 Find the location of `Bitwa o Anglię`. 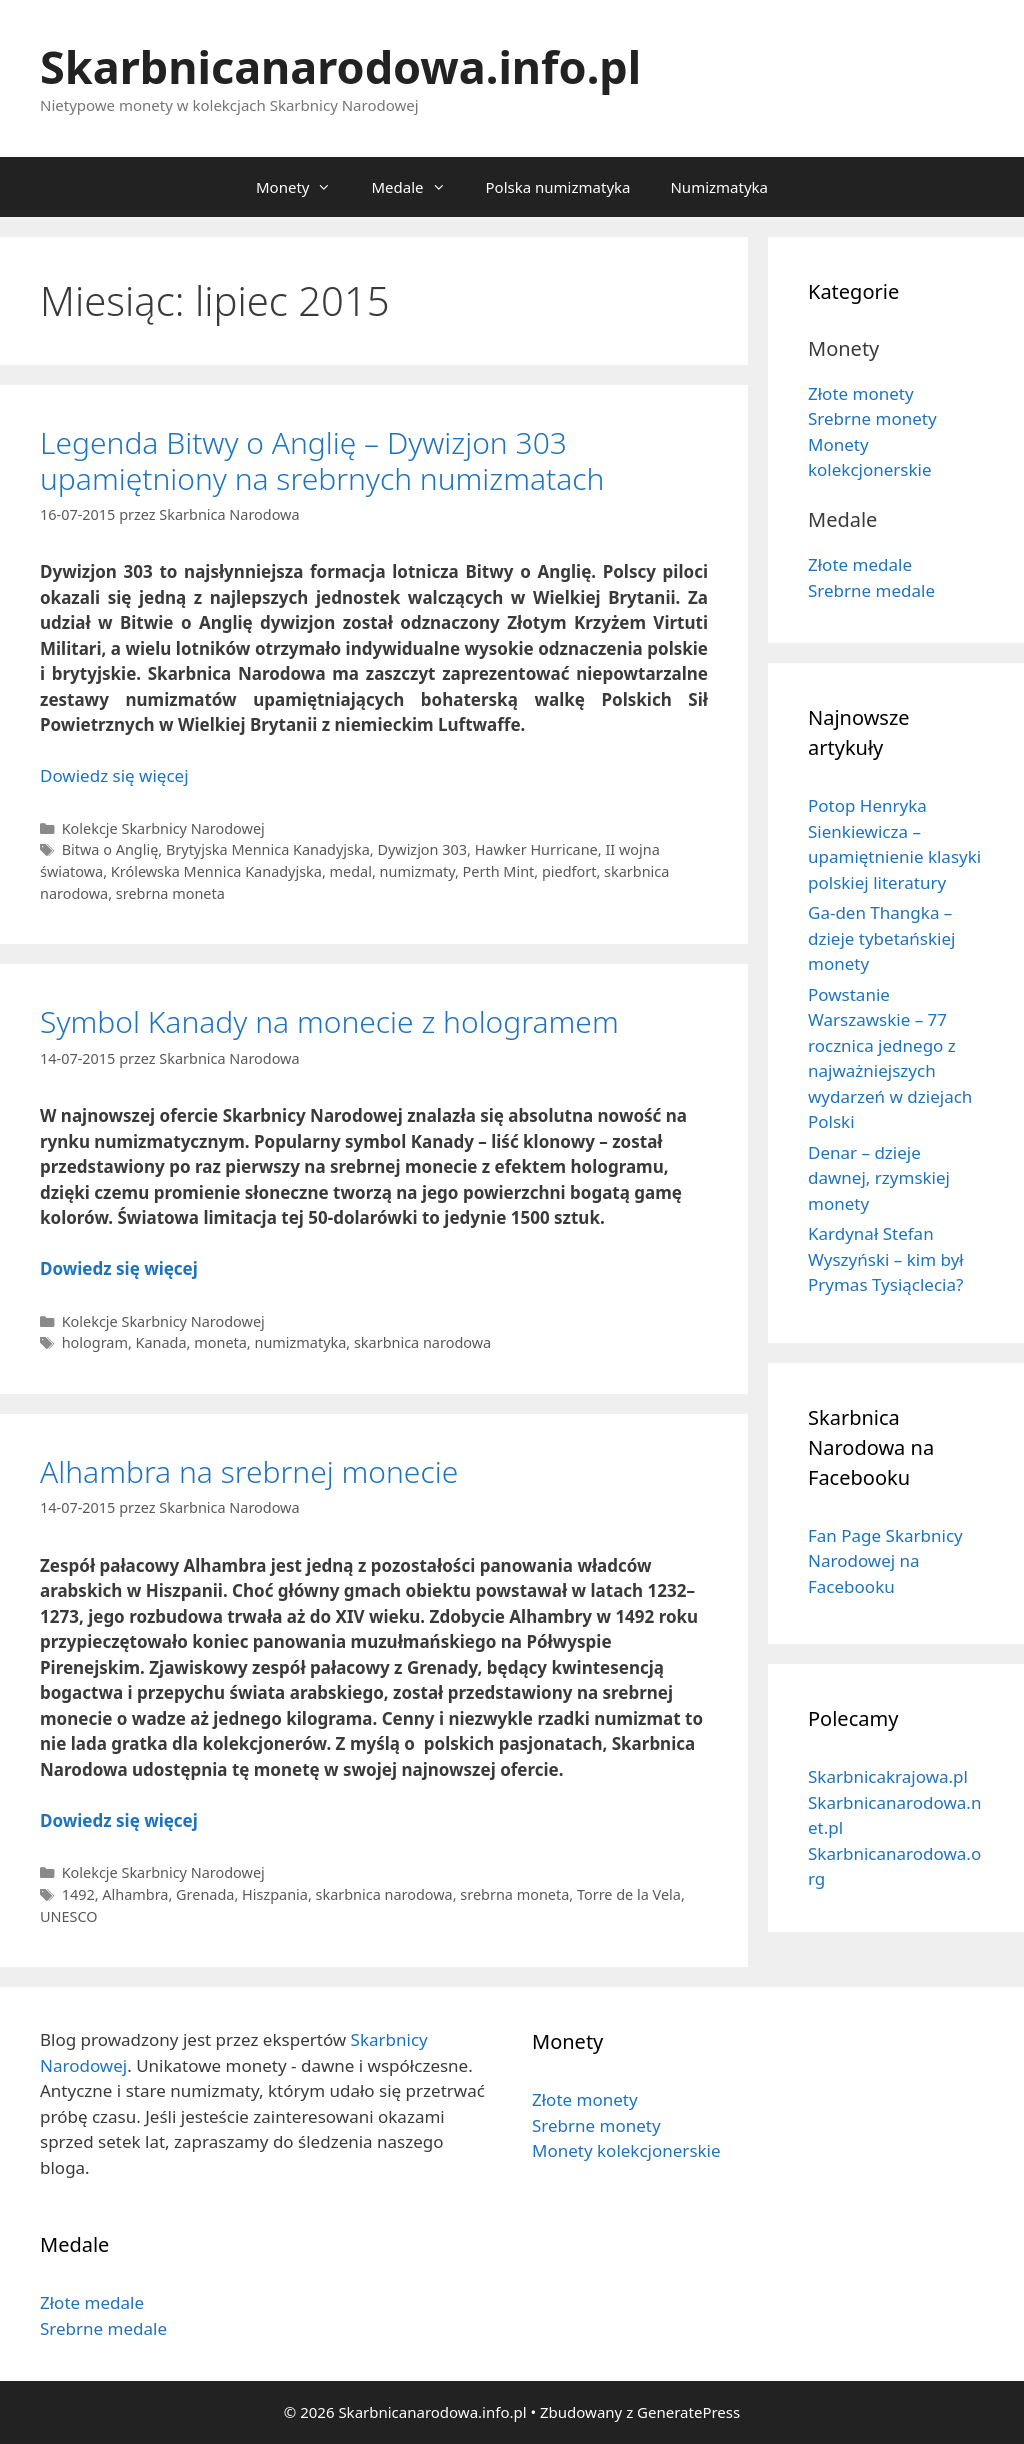

Bitwa o Anglię is located at coordinates (110, 849).